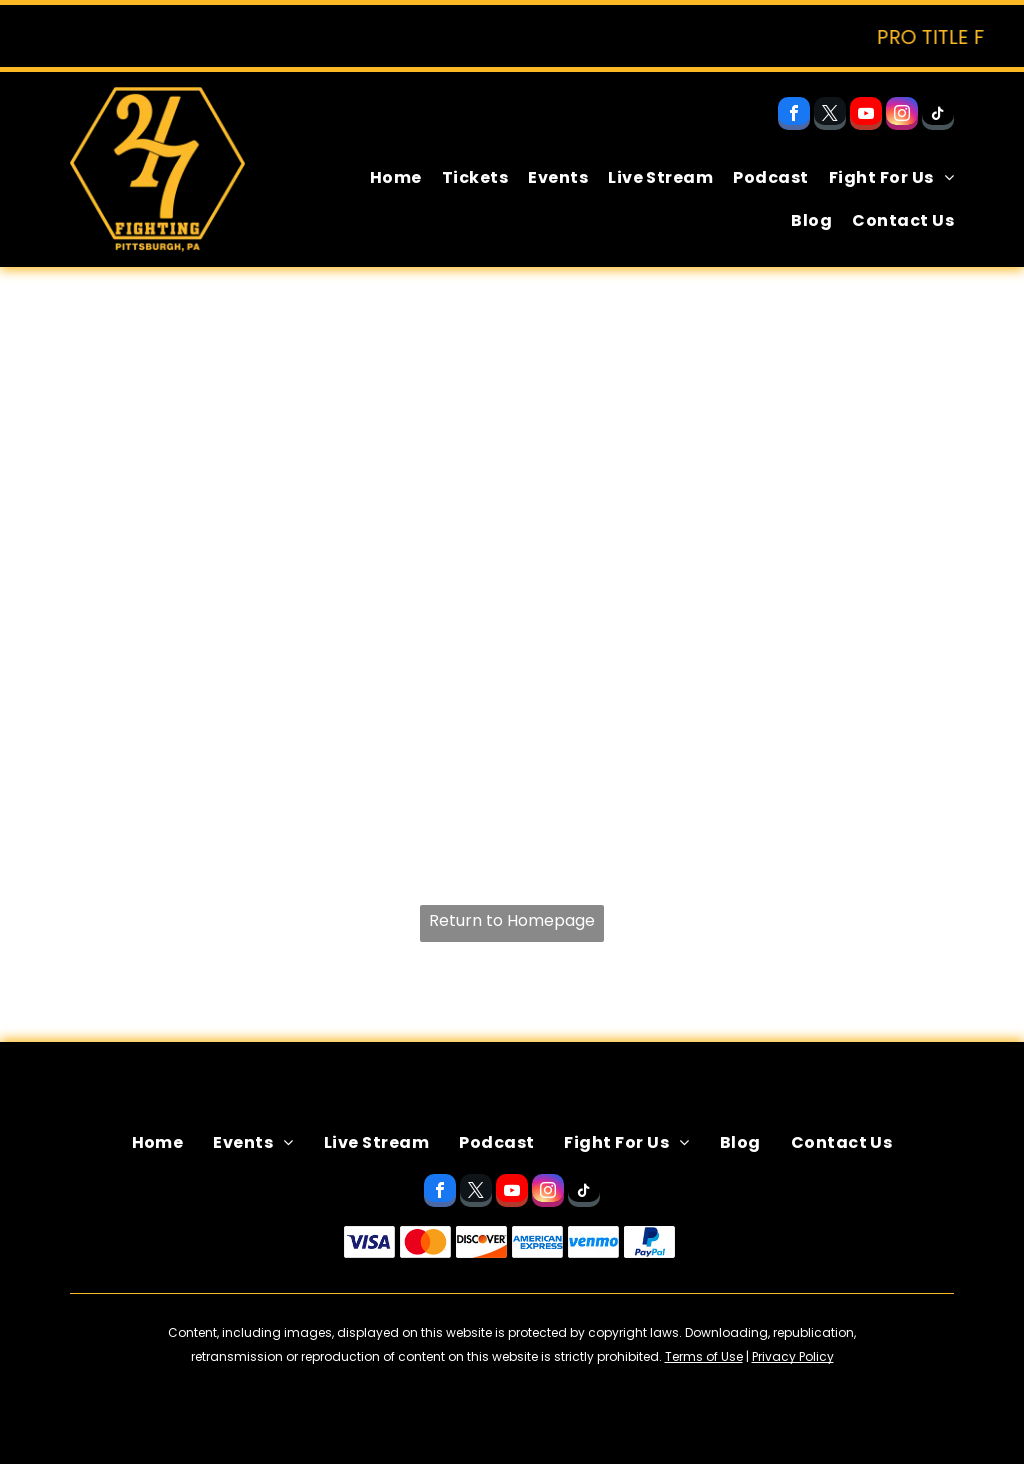  Describe the element at coordinates (902, 116) in the screenshot. I see `[instagram]` at that location.